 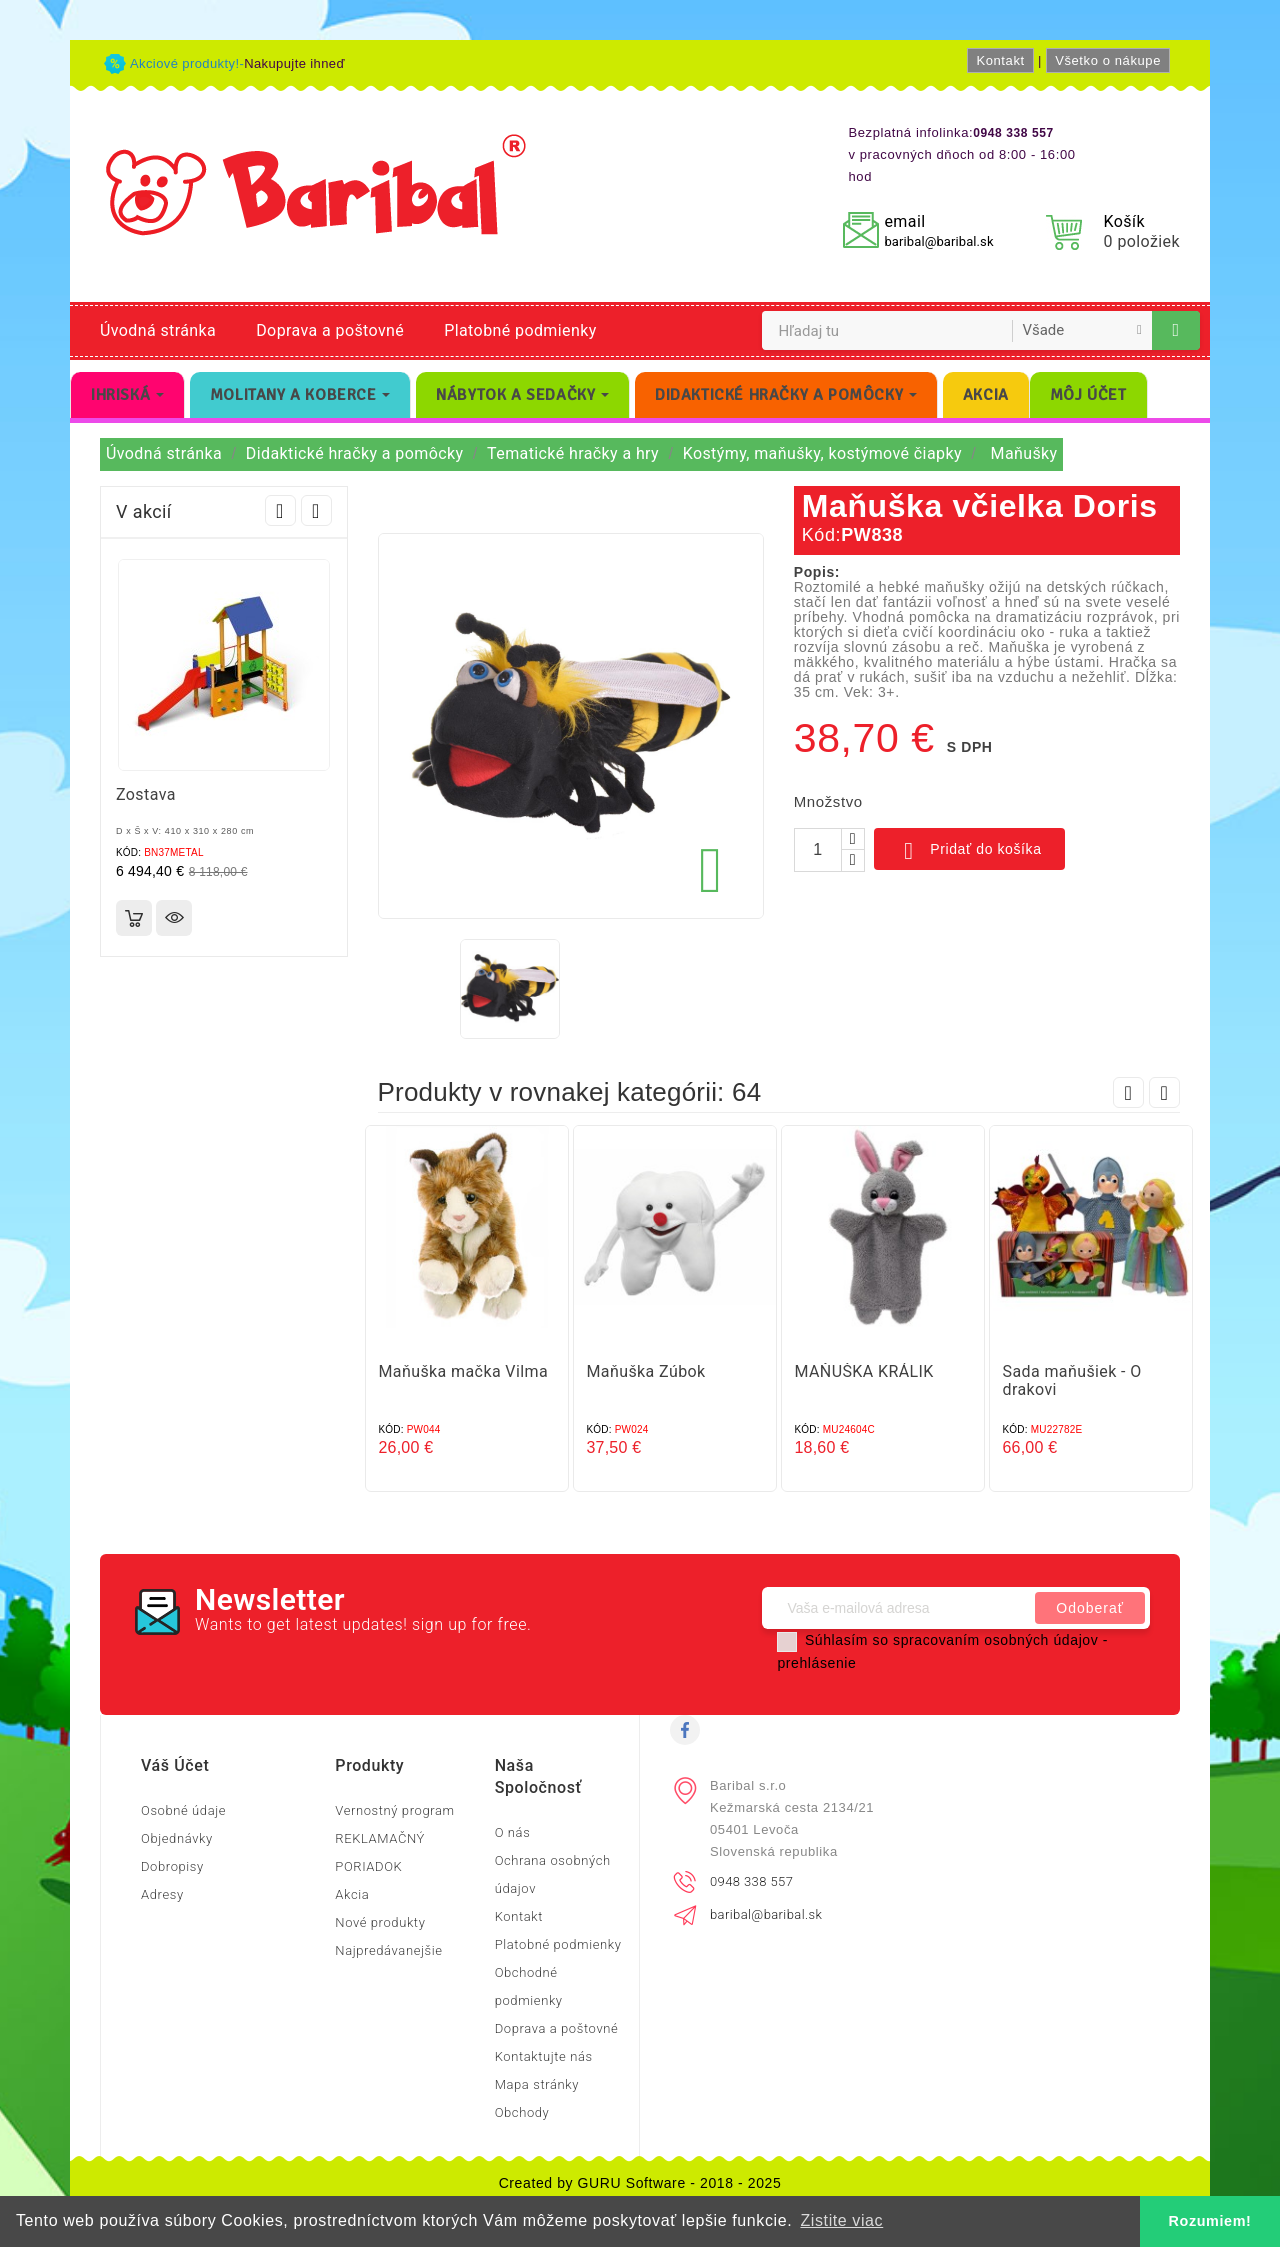 What do you see at coordinates (818, 850) in the screenshot?
I see `[Množstvo]` at bounding box center [818, 850].